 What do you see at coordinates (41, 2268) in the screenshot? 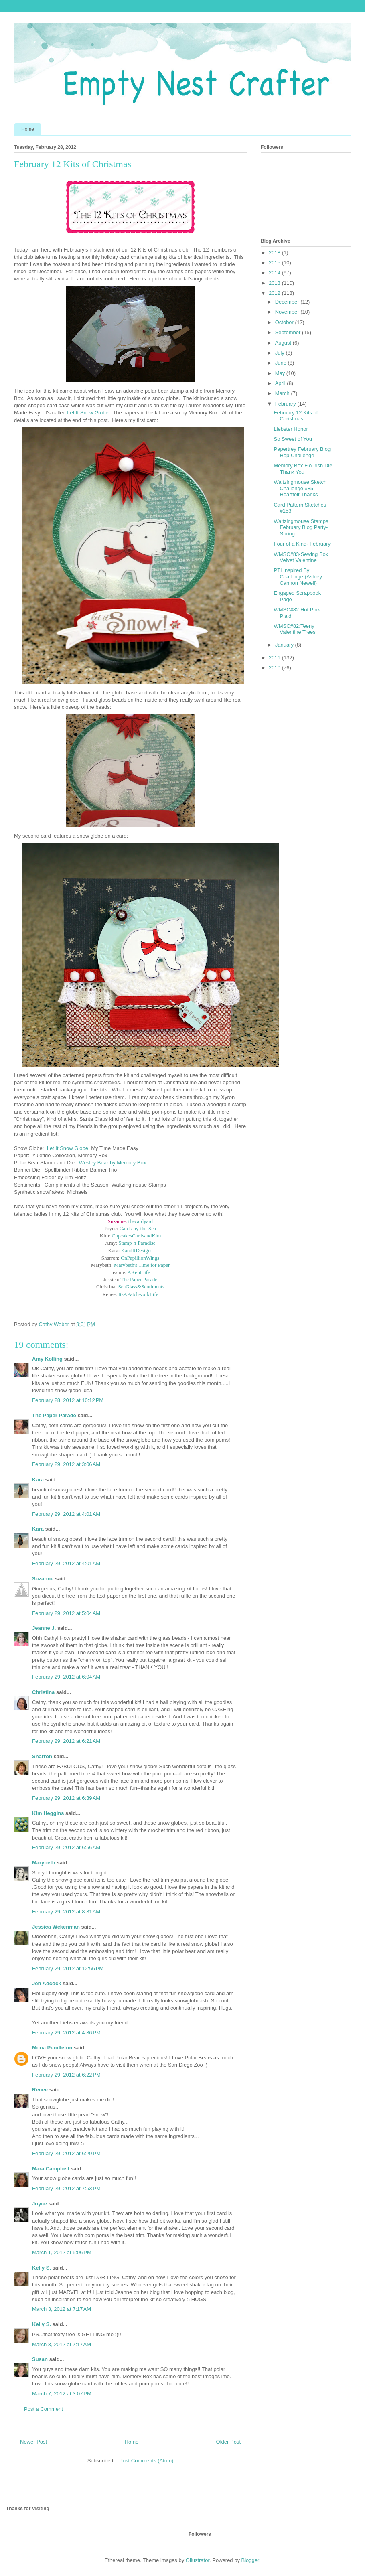
I see `Kelly S.` at bounding box center [41, 2268].